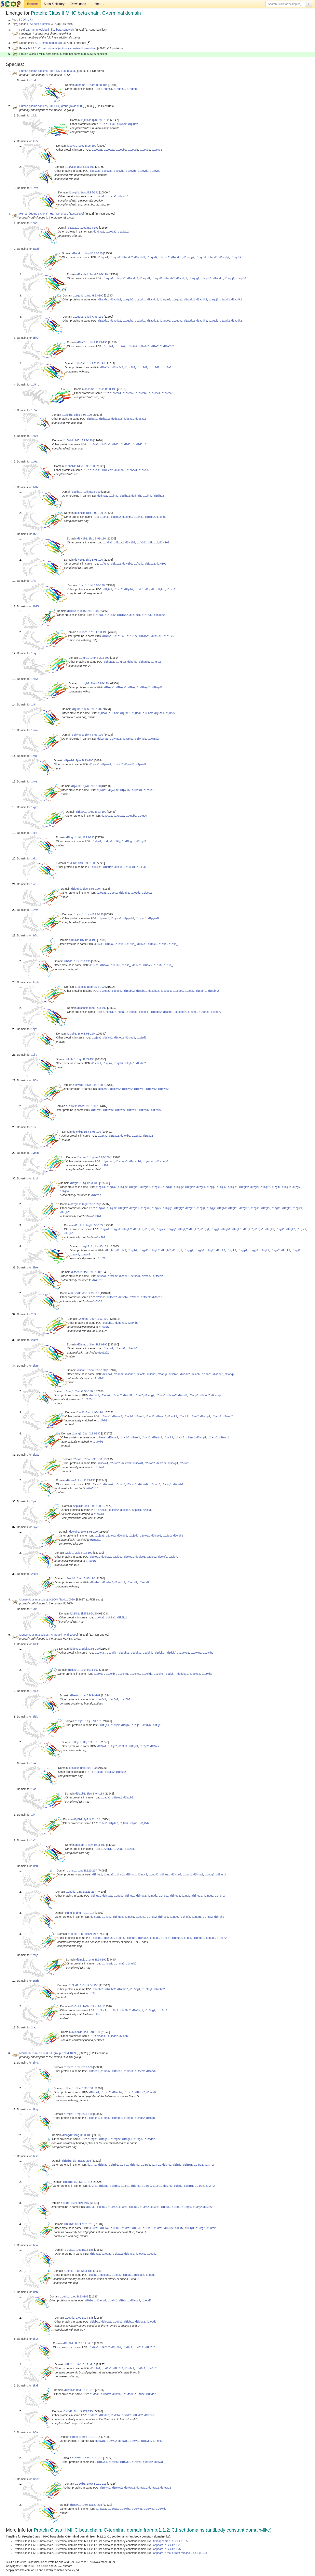 Image resolution: width=315 pixels, height=2576 pixels. Describe the element at coordinates (118, 764) in the screenshot. I see `d1jwsb2` at that location.